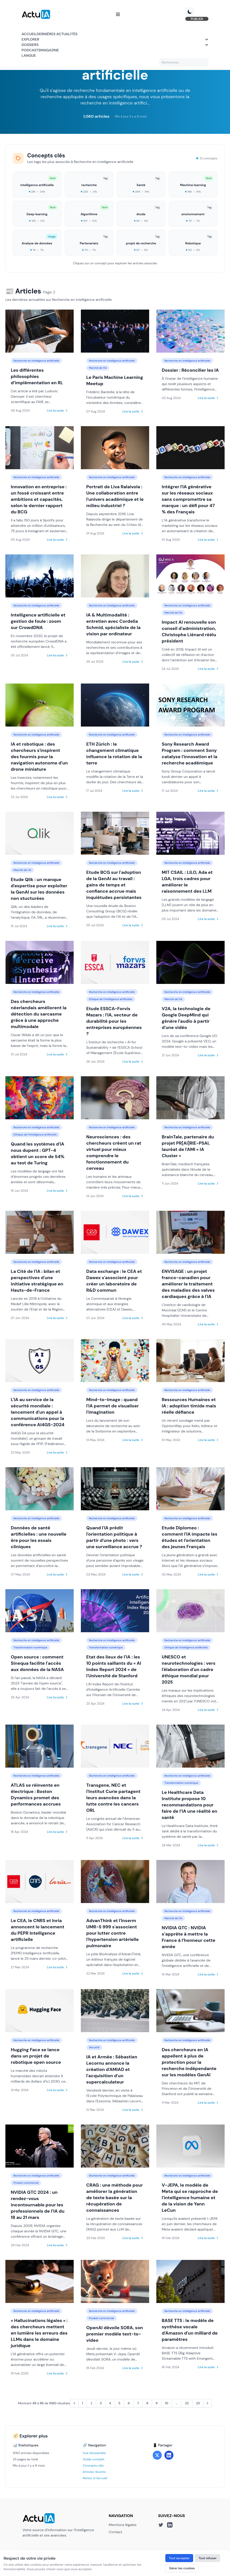 Image resolution: width=230 pixels, height=2576 pixels. I want to click on 7 [Aller à la page 7], so click(138, 2403).